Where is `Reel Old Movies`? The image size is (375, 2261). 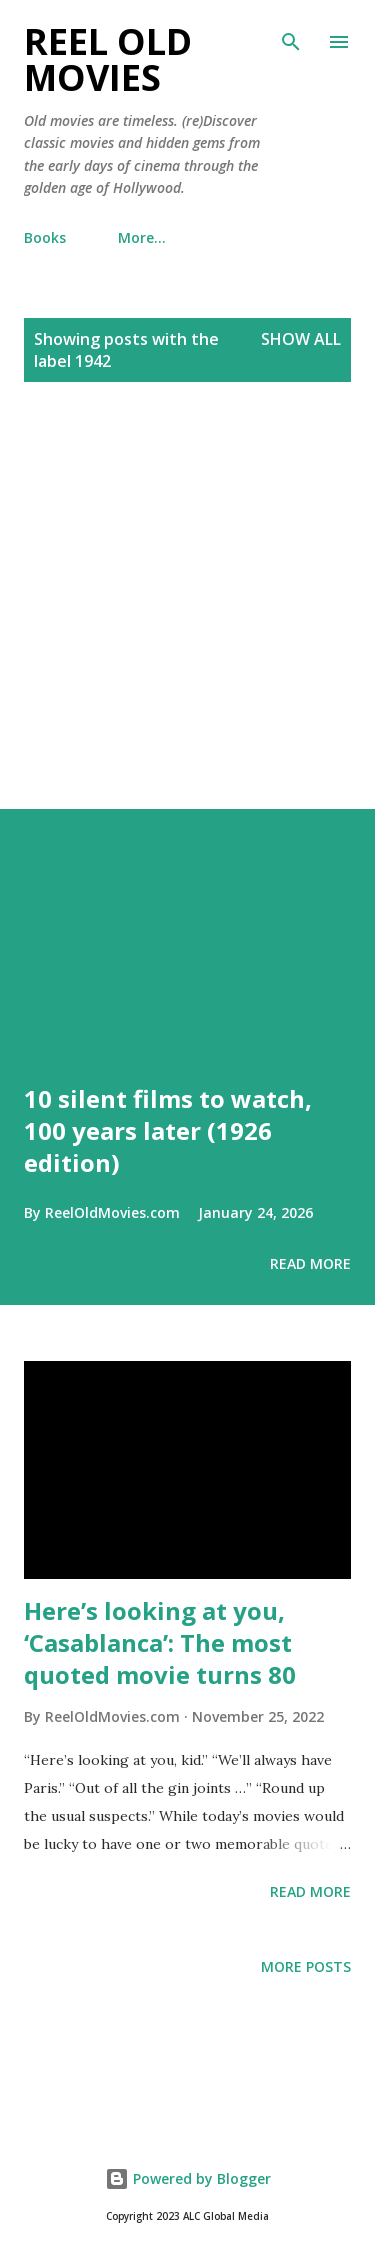
Reel Old Movies is located at coordinates (108, 59).